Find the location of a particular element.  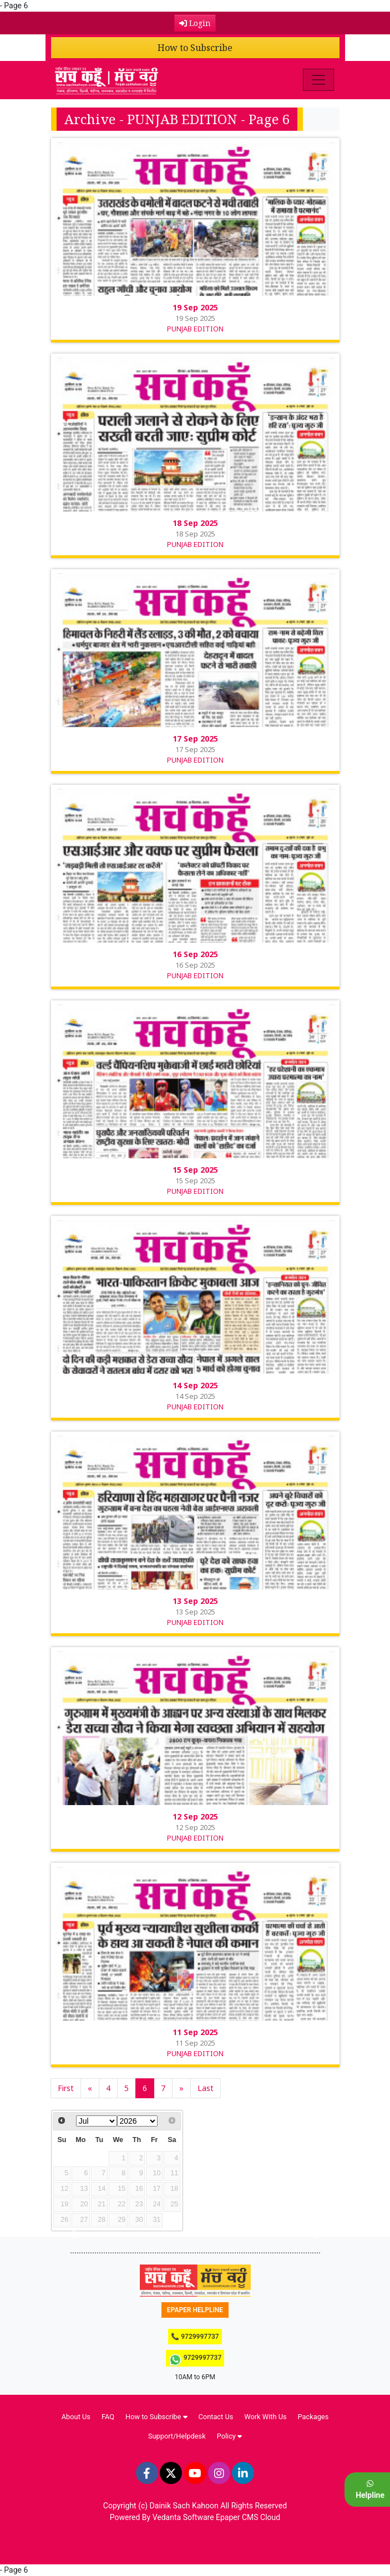

18 Sep 2025 is located at coordinates (195, 523).